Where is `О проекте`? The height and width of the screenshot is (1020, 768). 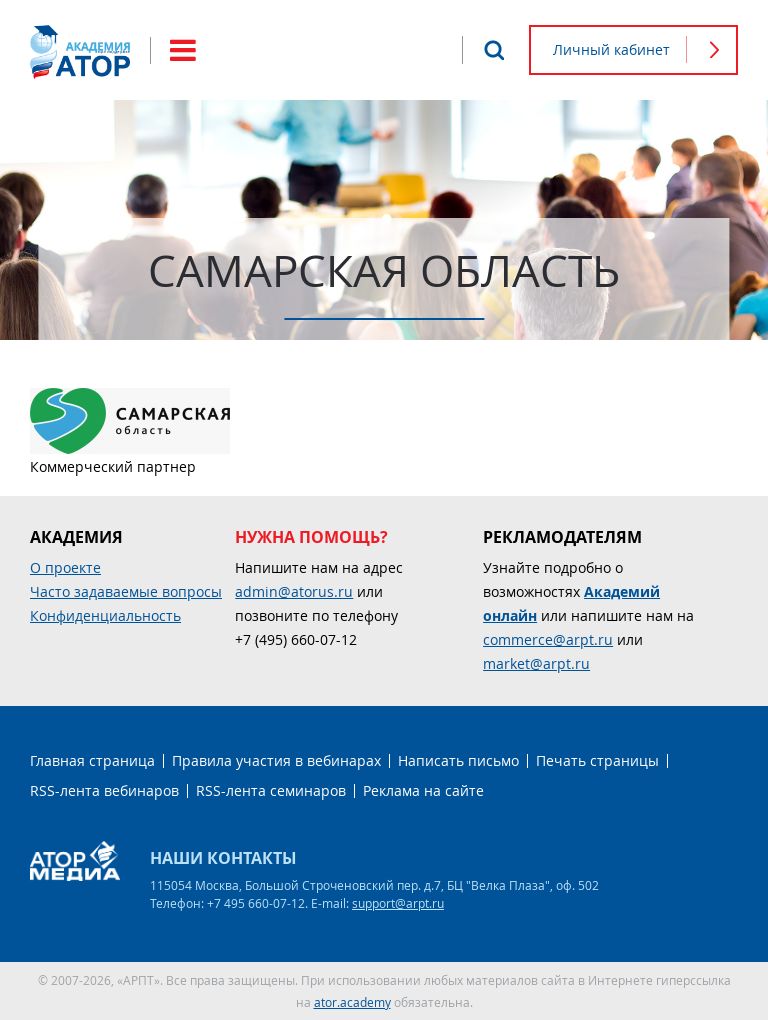
О проекте is located at coordinates (65, 567).